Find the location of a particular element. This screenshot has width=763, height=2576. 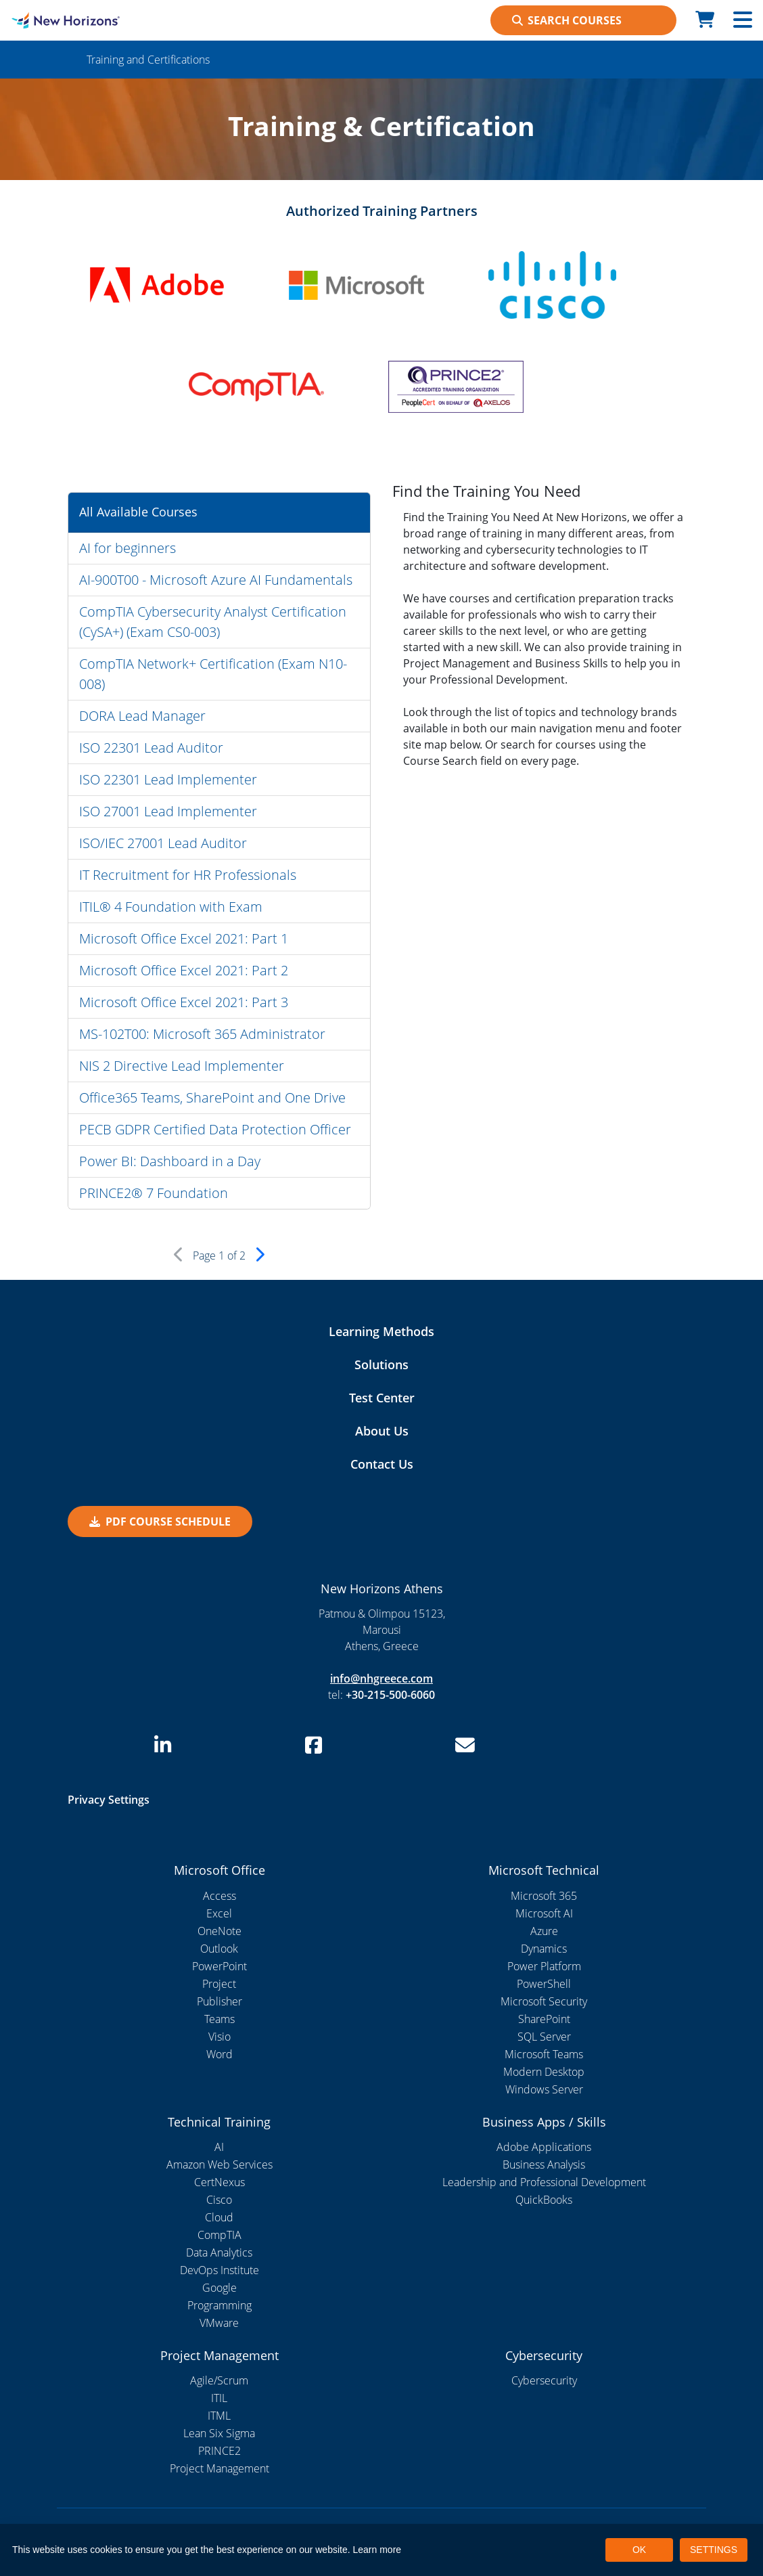

SQL Server is located at coordinates (544, 2036).